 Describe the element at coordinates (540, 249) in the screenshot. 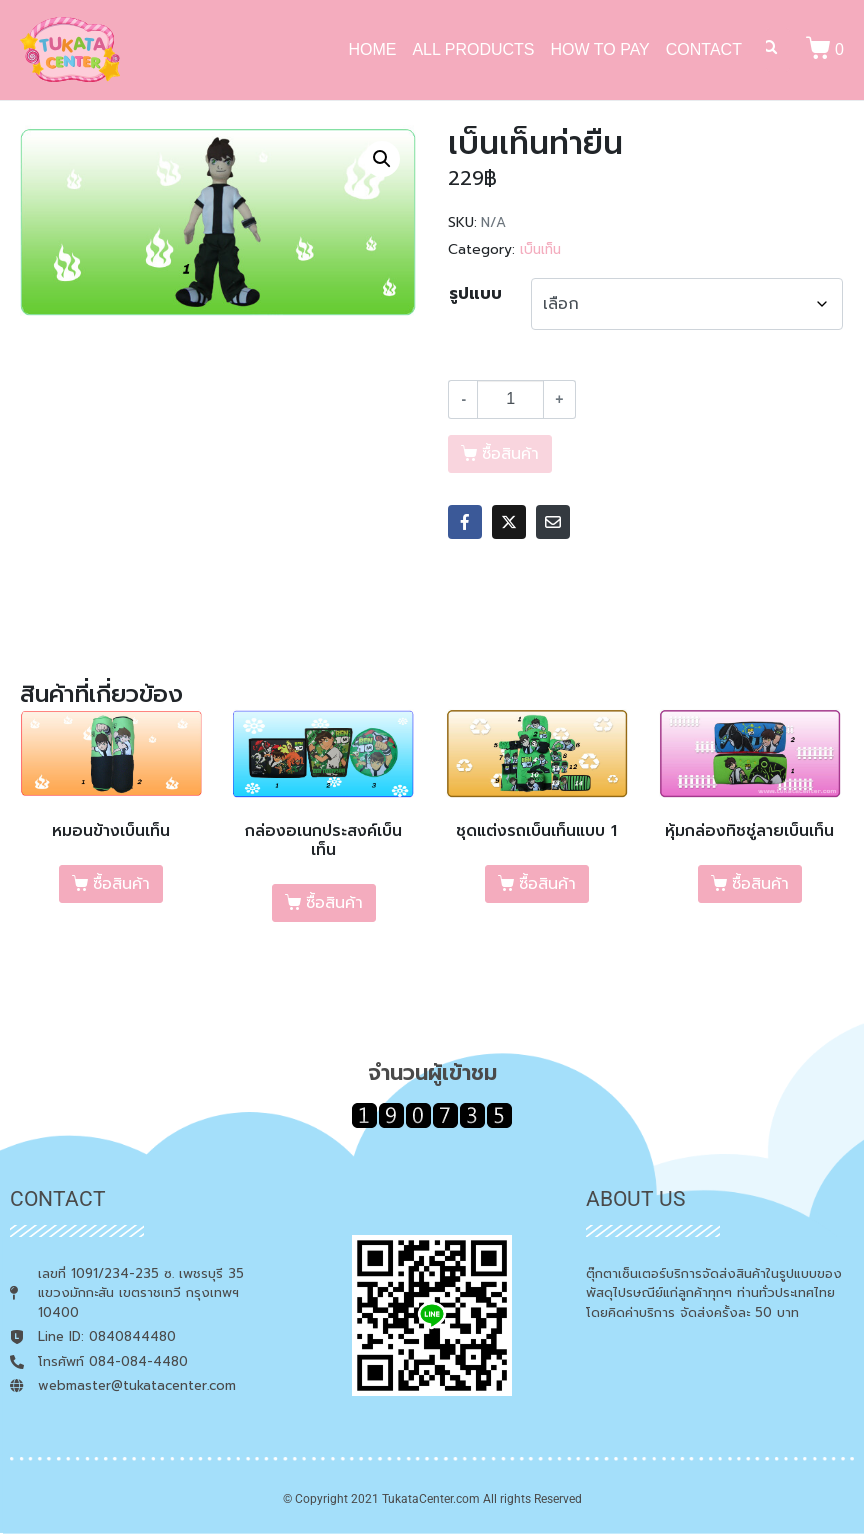

I see `เบ็นเท็น` at that location.